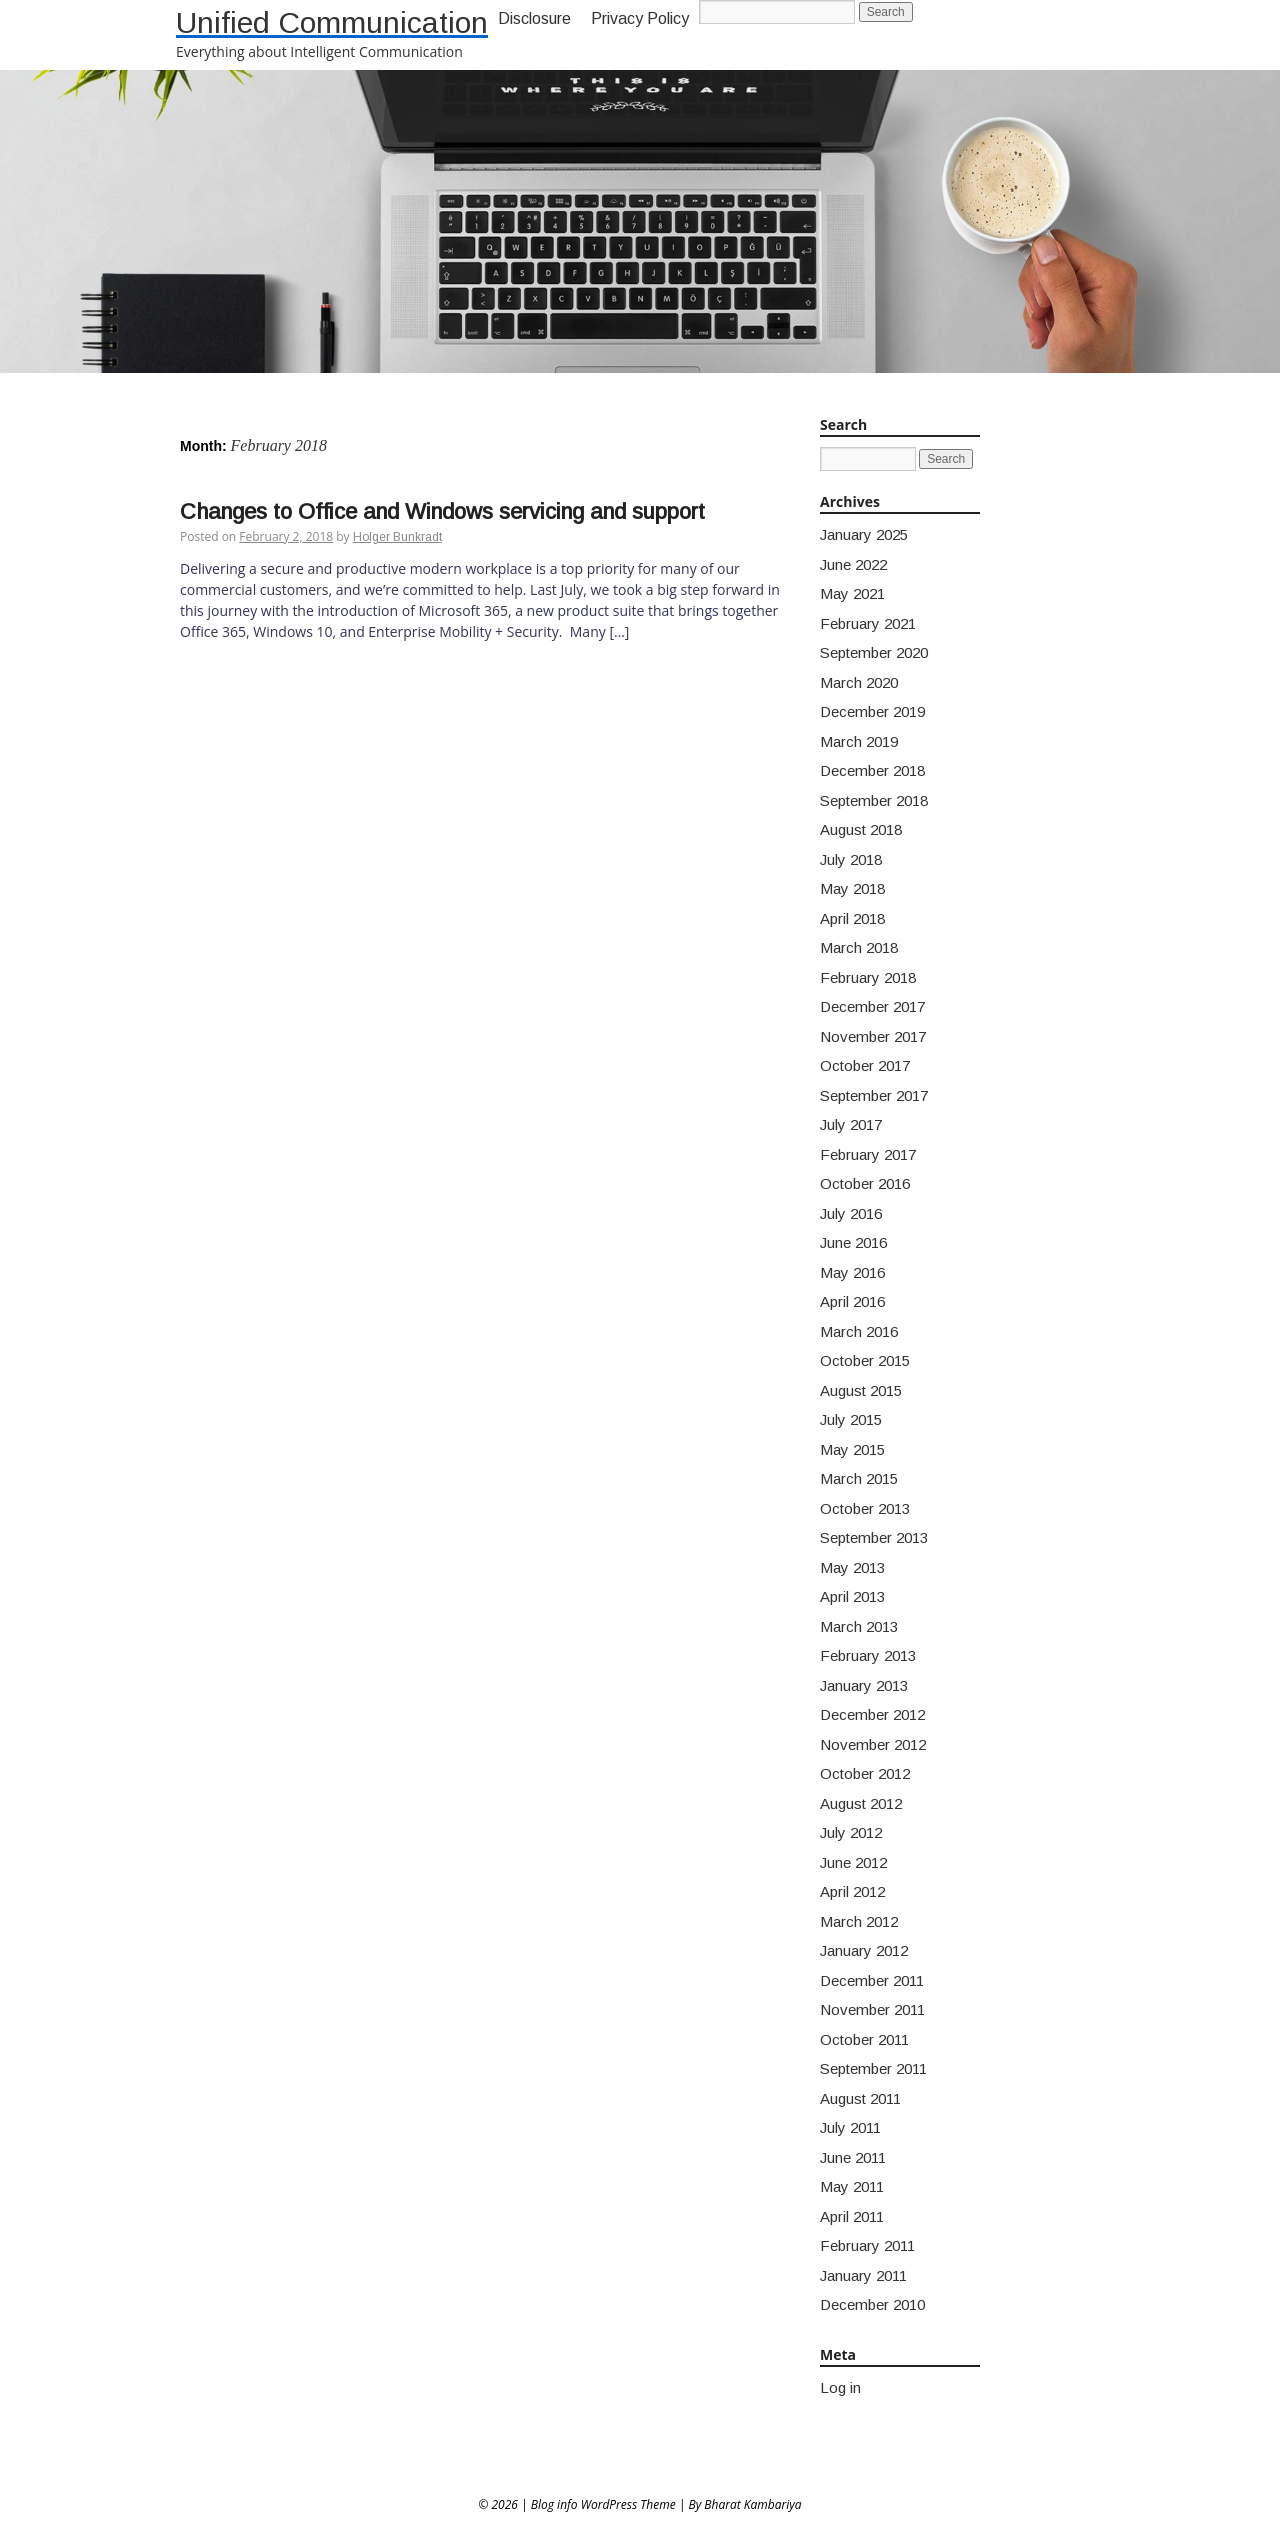  I want to click on July 2016, so click(851, 1213).